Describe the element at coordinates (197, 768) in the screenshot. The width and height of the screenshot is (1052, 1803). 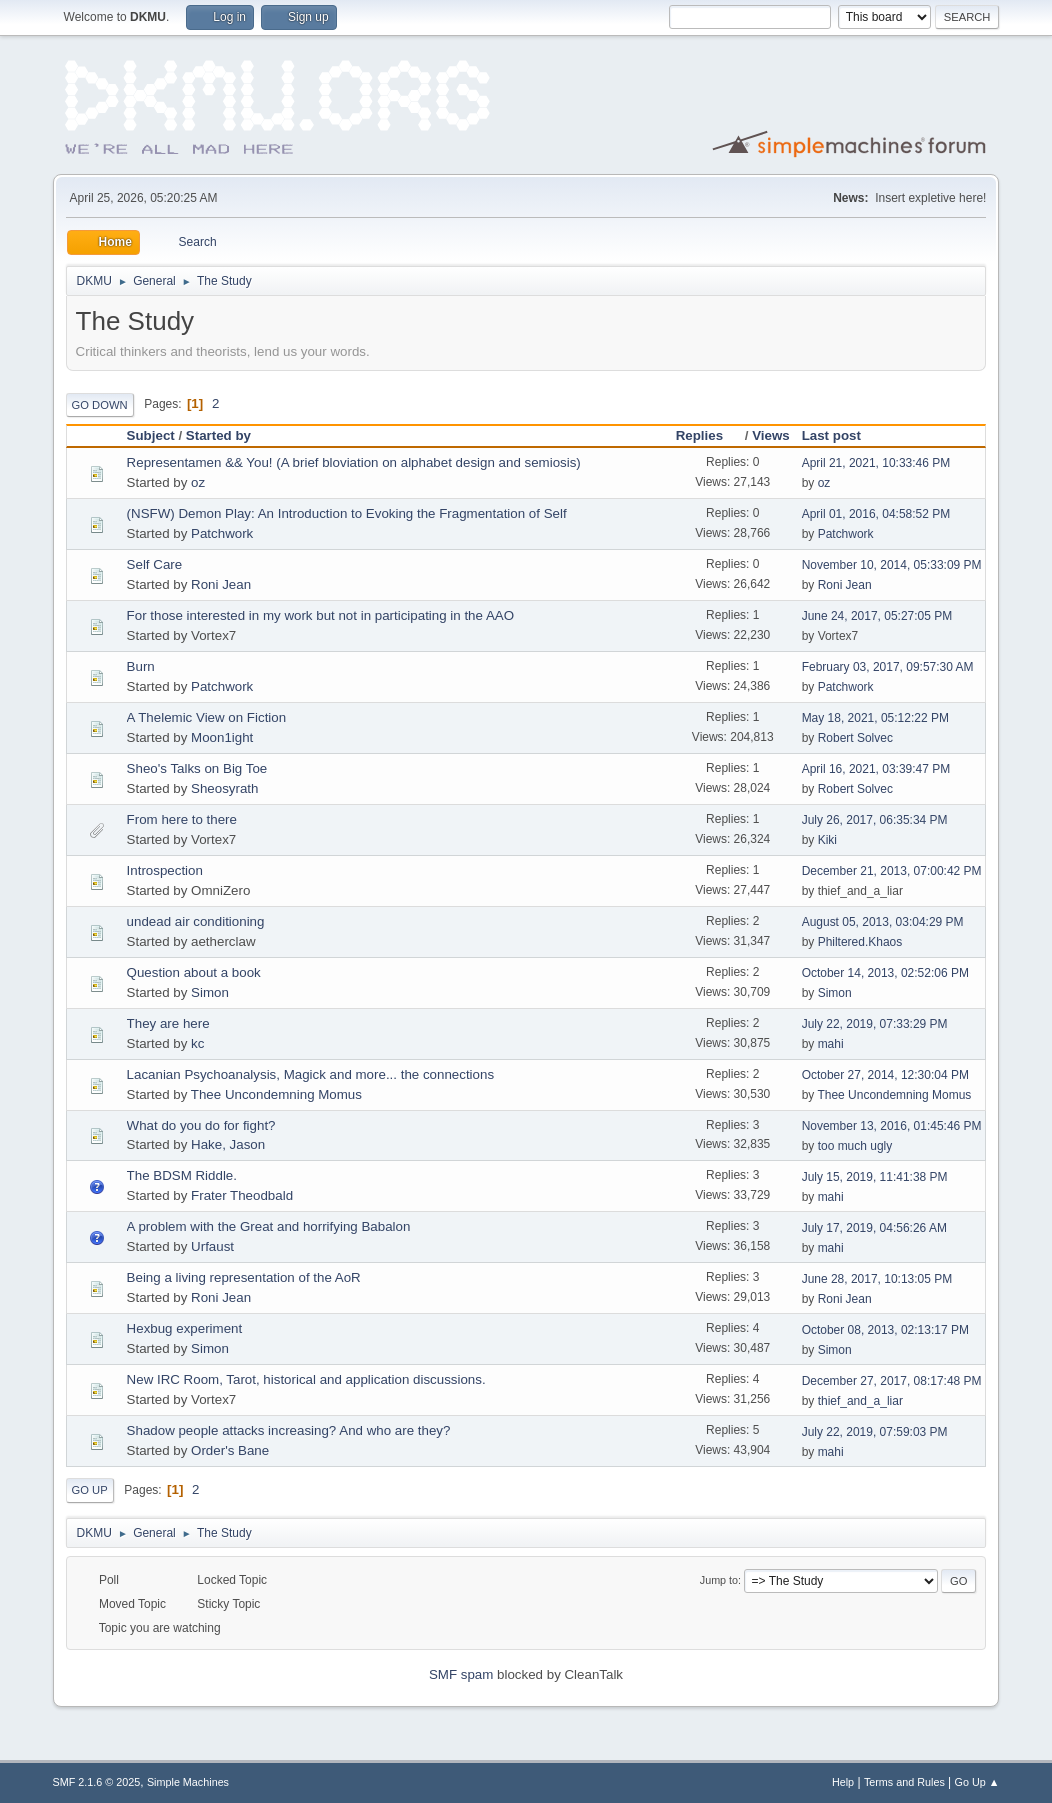
I see `Sheo's Talks on Big Toe` at that location.